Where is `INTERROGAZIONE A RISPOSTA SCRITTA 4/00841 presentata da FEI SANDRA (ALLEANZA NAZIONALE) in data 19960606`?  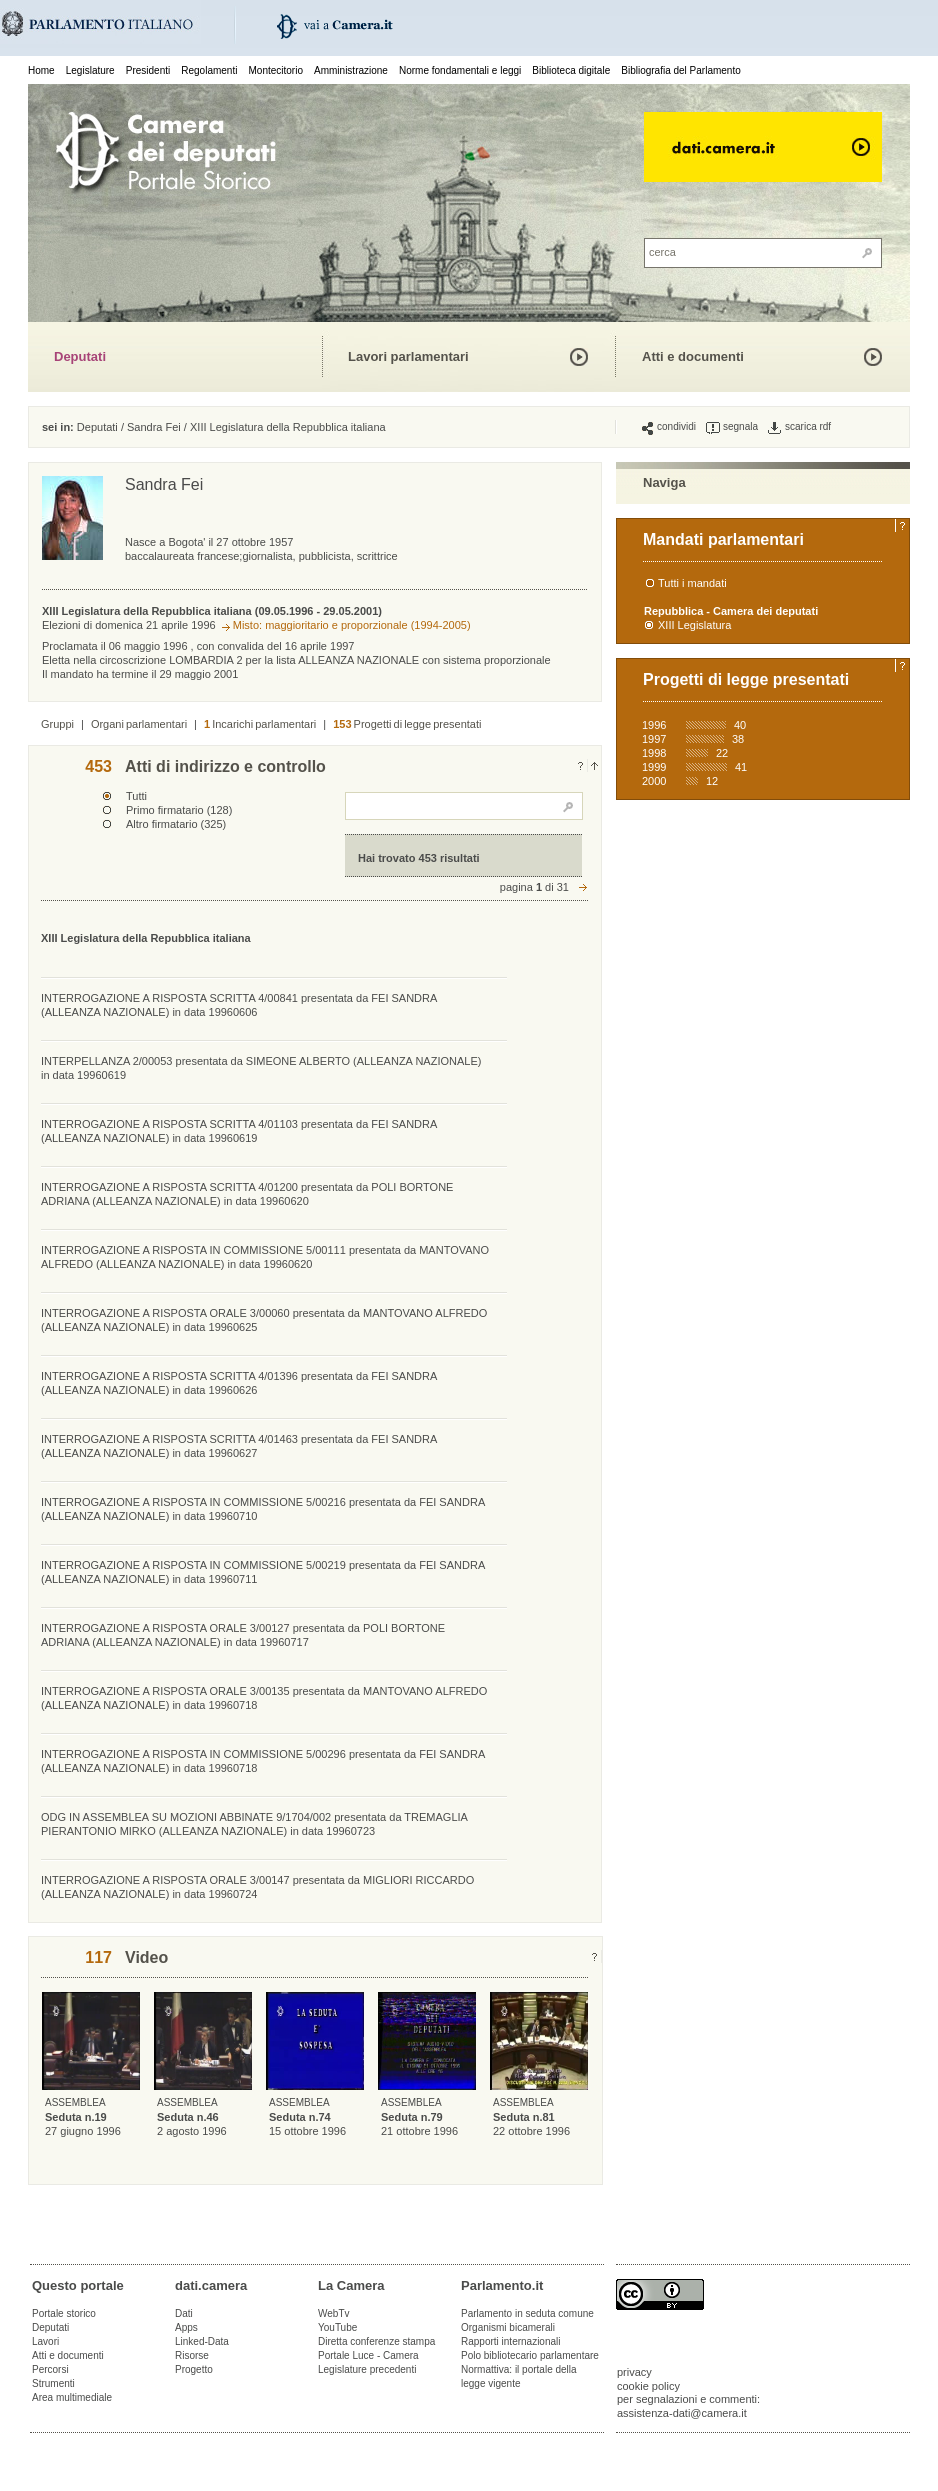 INTERROGAZIONE A RISPOSTA SCRITTA 4/00841 presentata da FEI SANDRA (ALLEANZA NAZIONALE) in data 19960606 is located at coordinates (239, 1005).